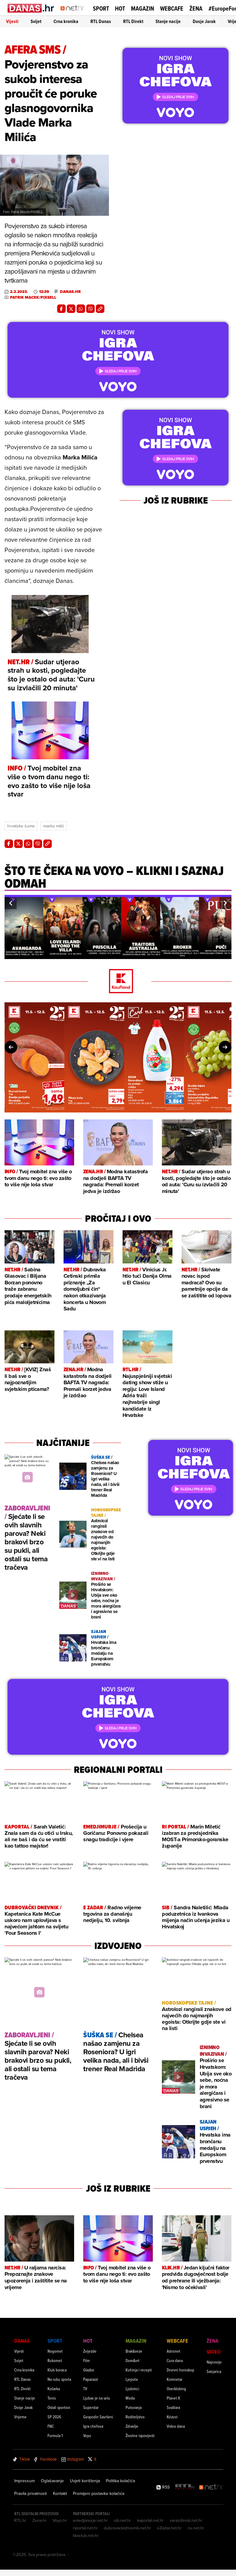 The height and width of the screenshot is (2576, 236). I want to click on Svijet, so click(36, 21).